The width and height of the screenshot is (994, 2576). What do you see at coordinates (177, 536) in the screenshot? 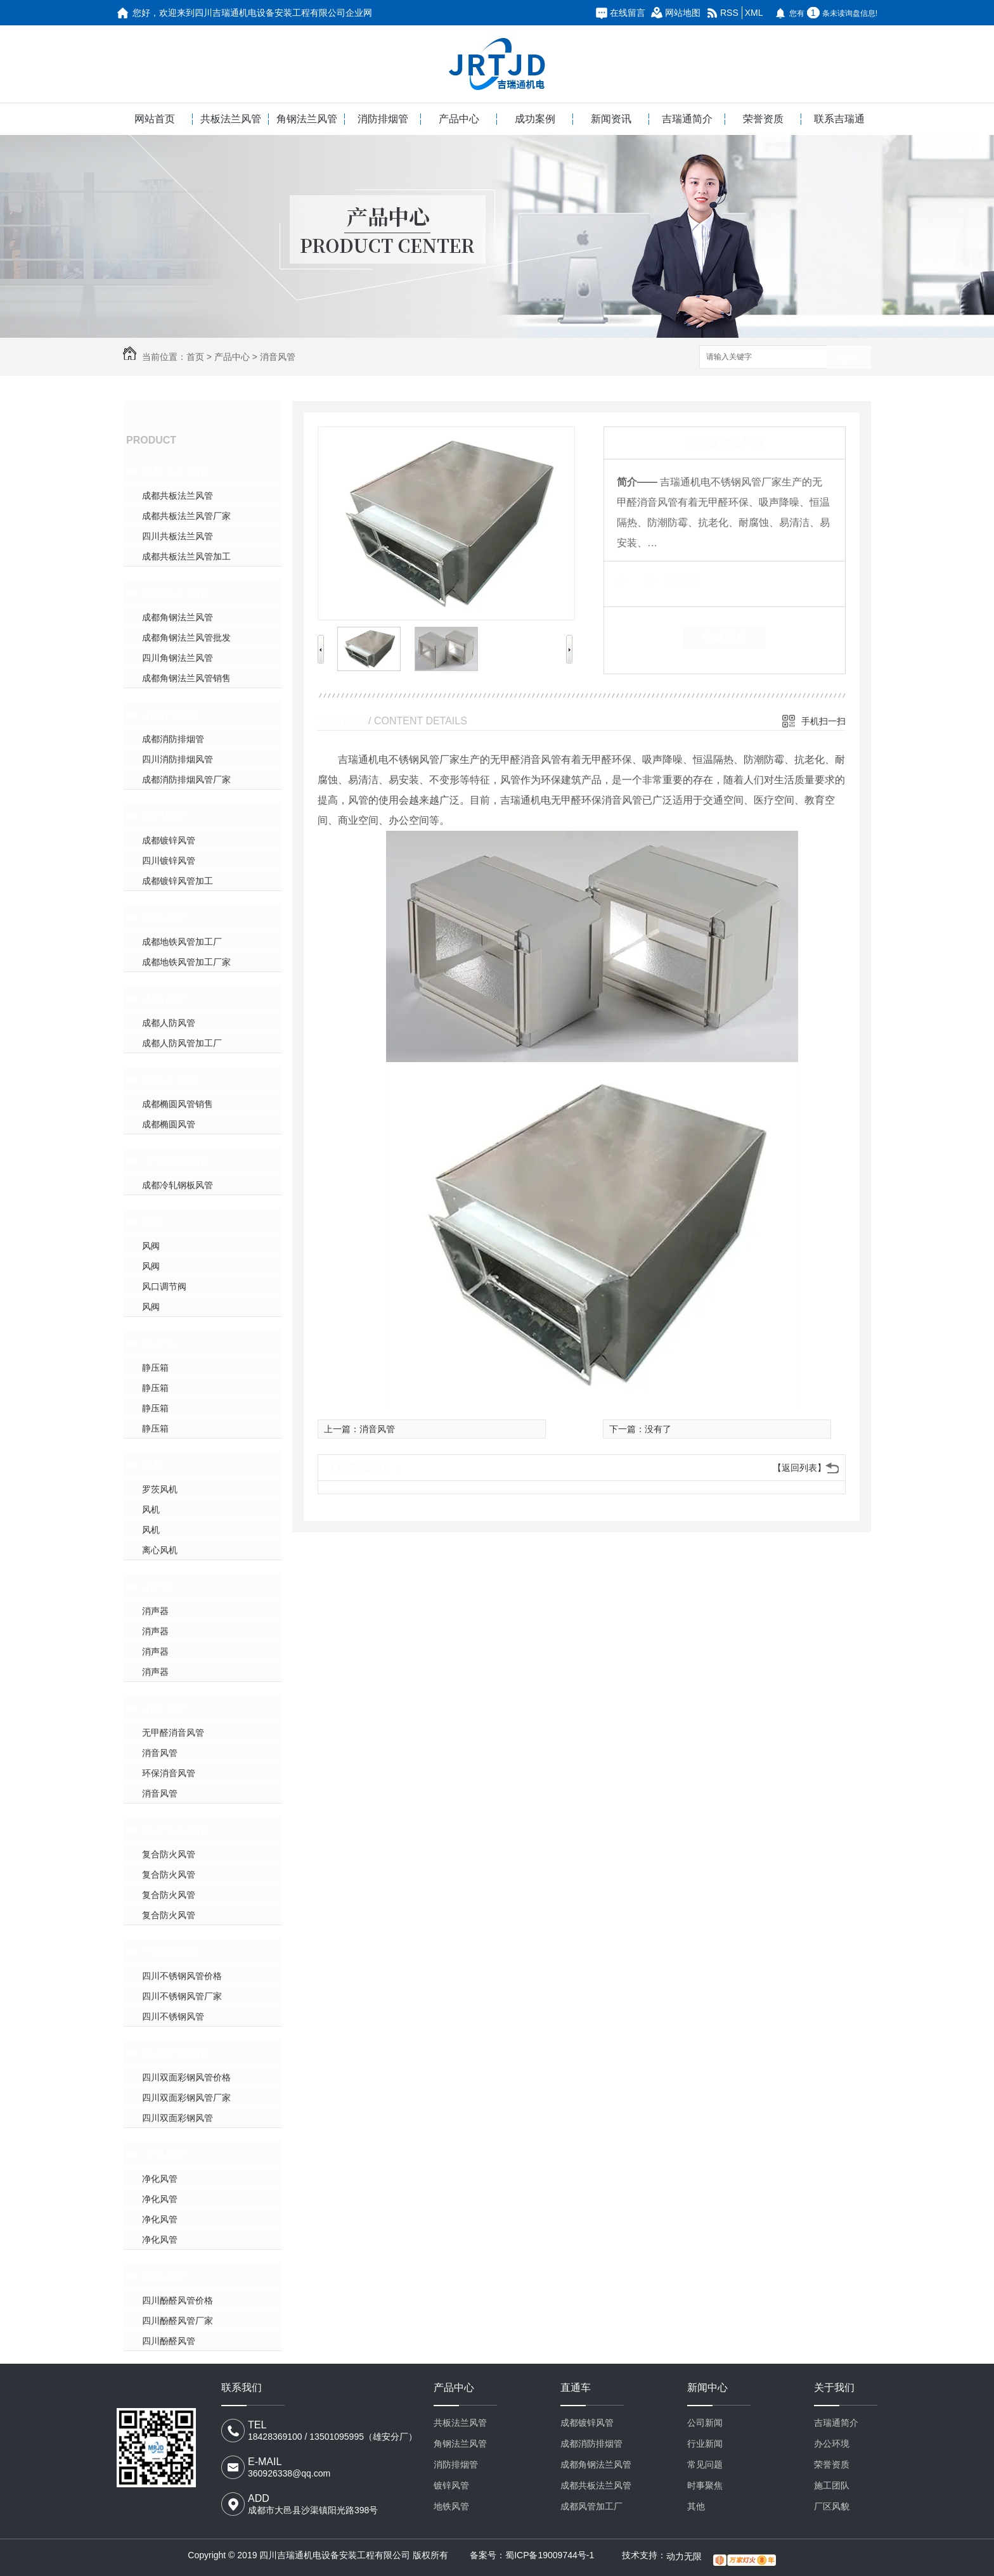
I see `四川共板法兰风管` at bounding box center [177, 536].